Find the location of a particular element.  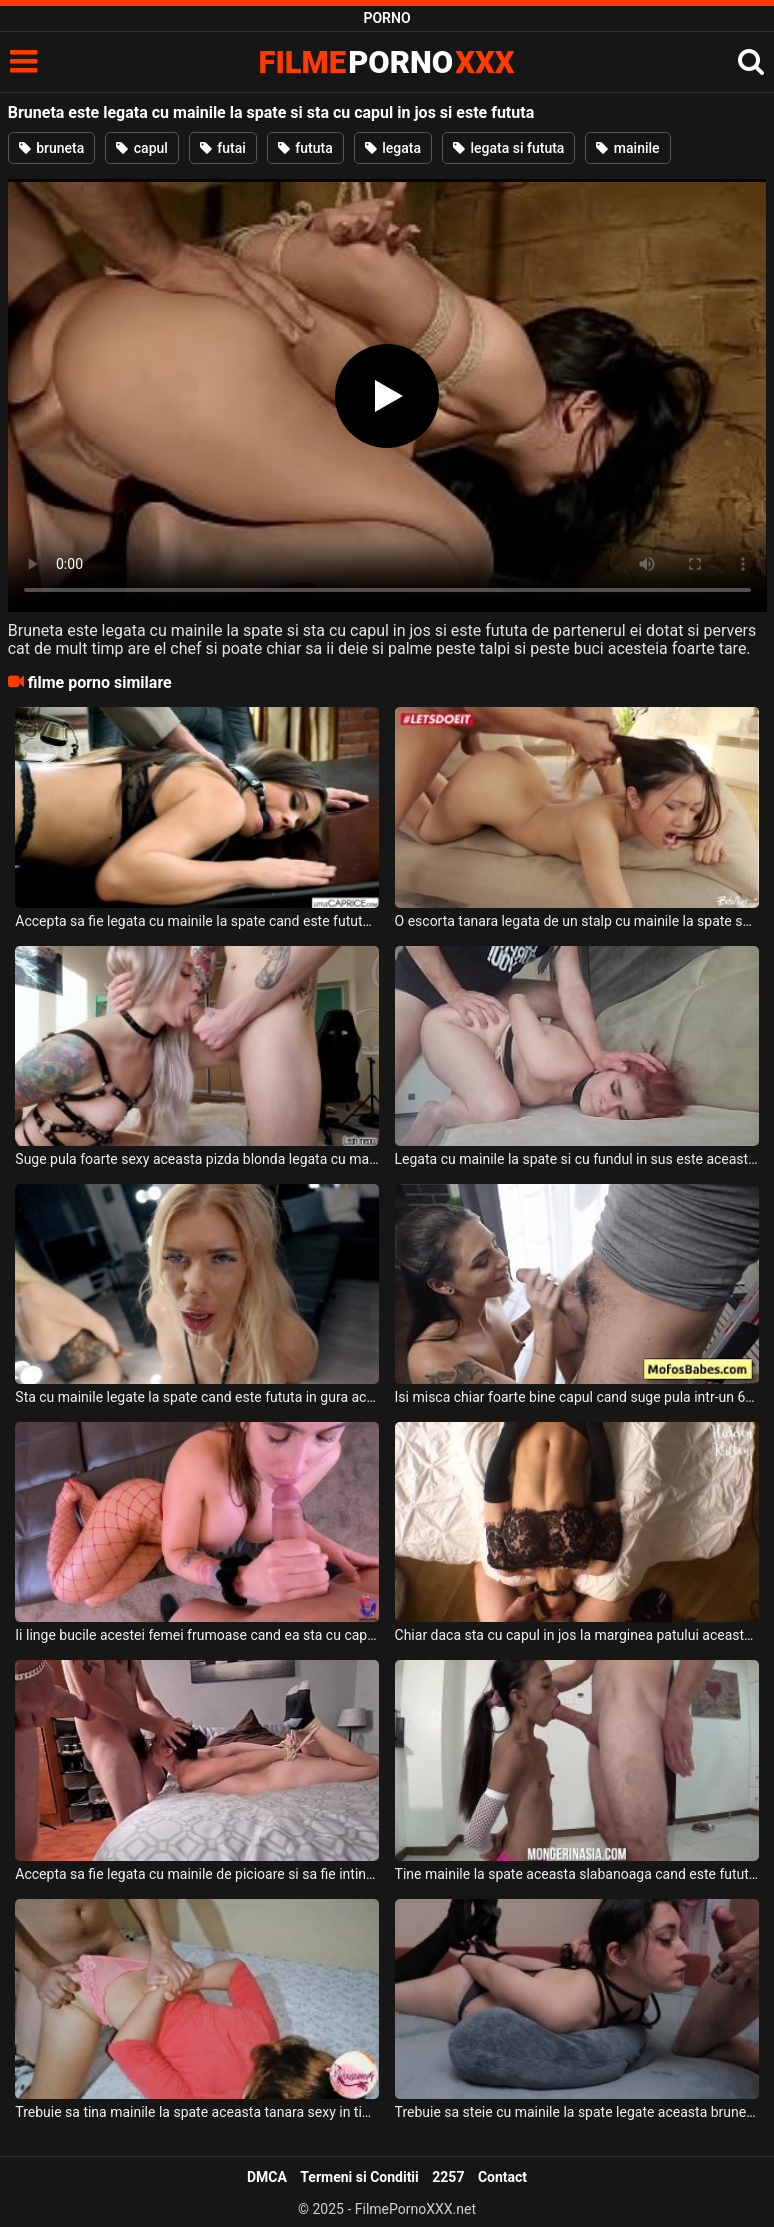

mainile is located at coordinates (627, 148).